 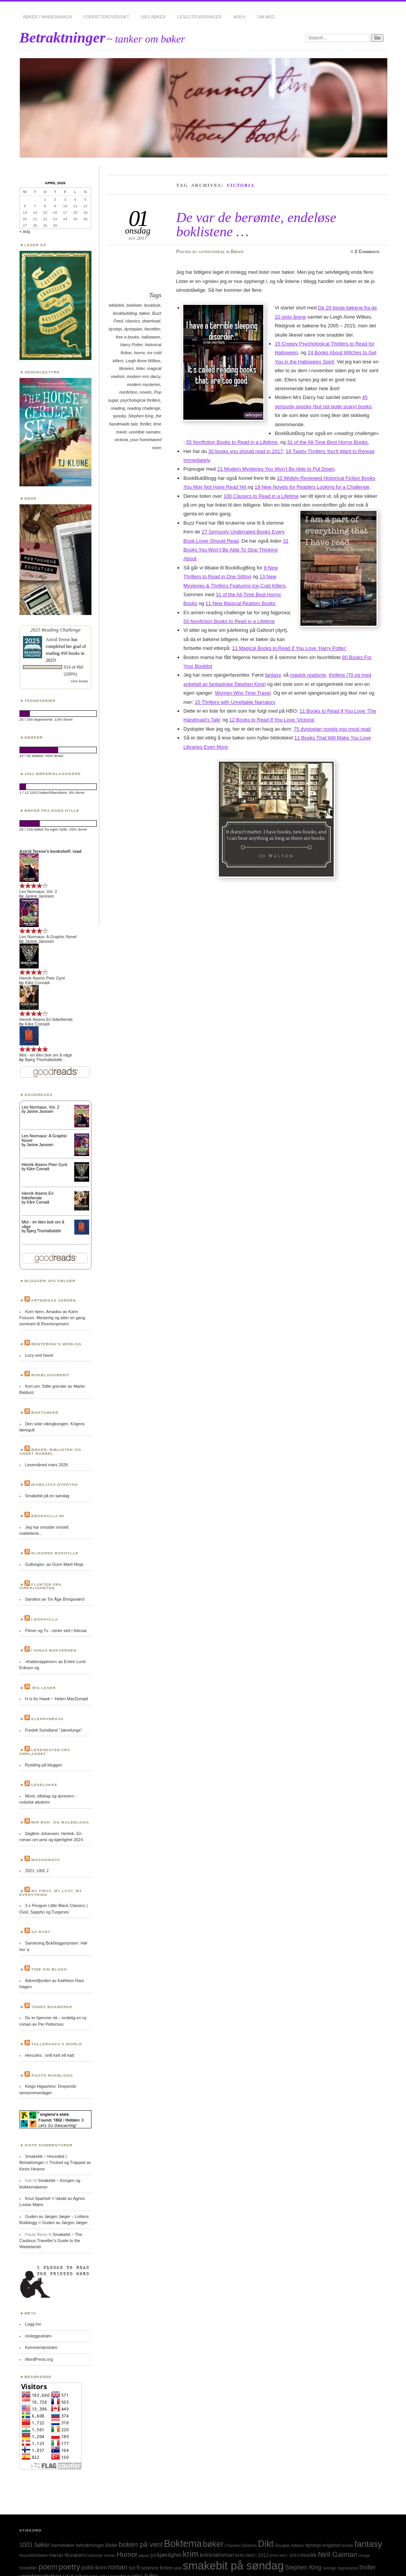 What do you see at coordinates (328, 442) in the screenshot?
I see `31 of the All-Time Best Horror Books.` at bounding box center [328, 442].